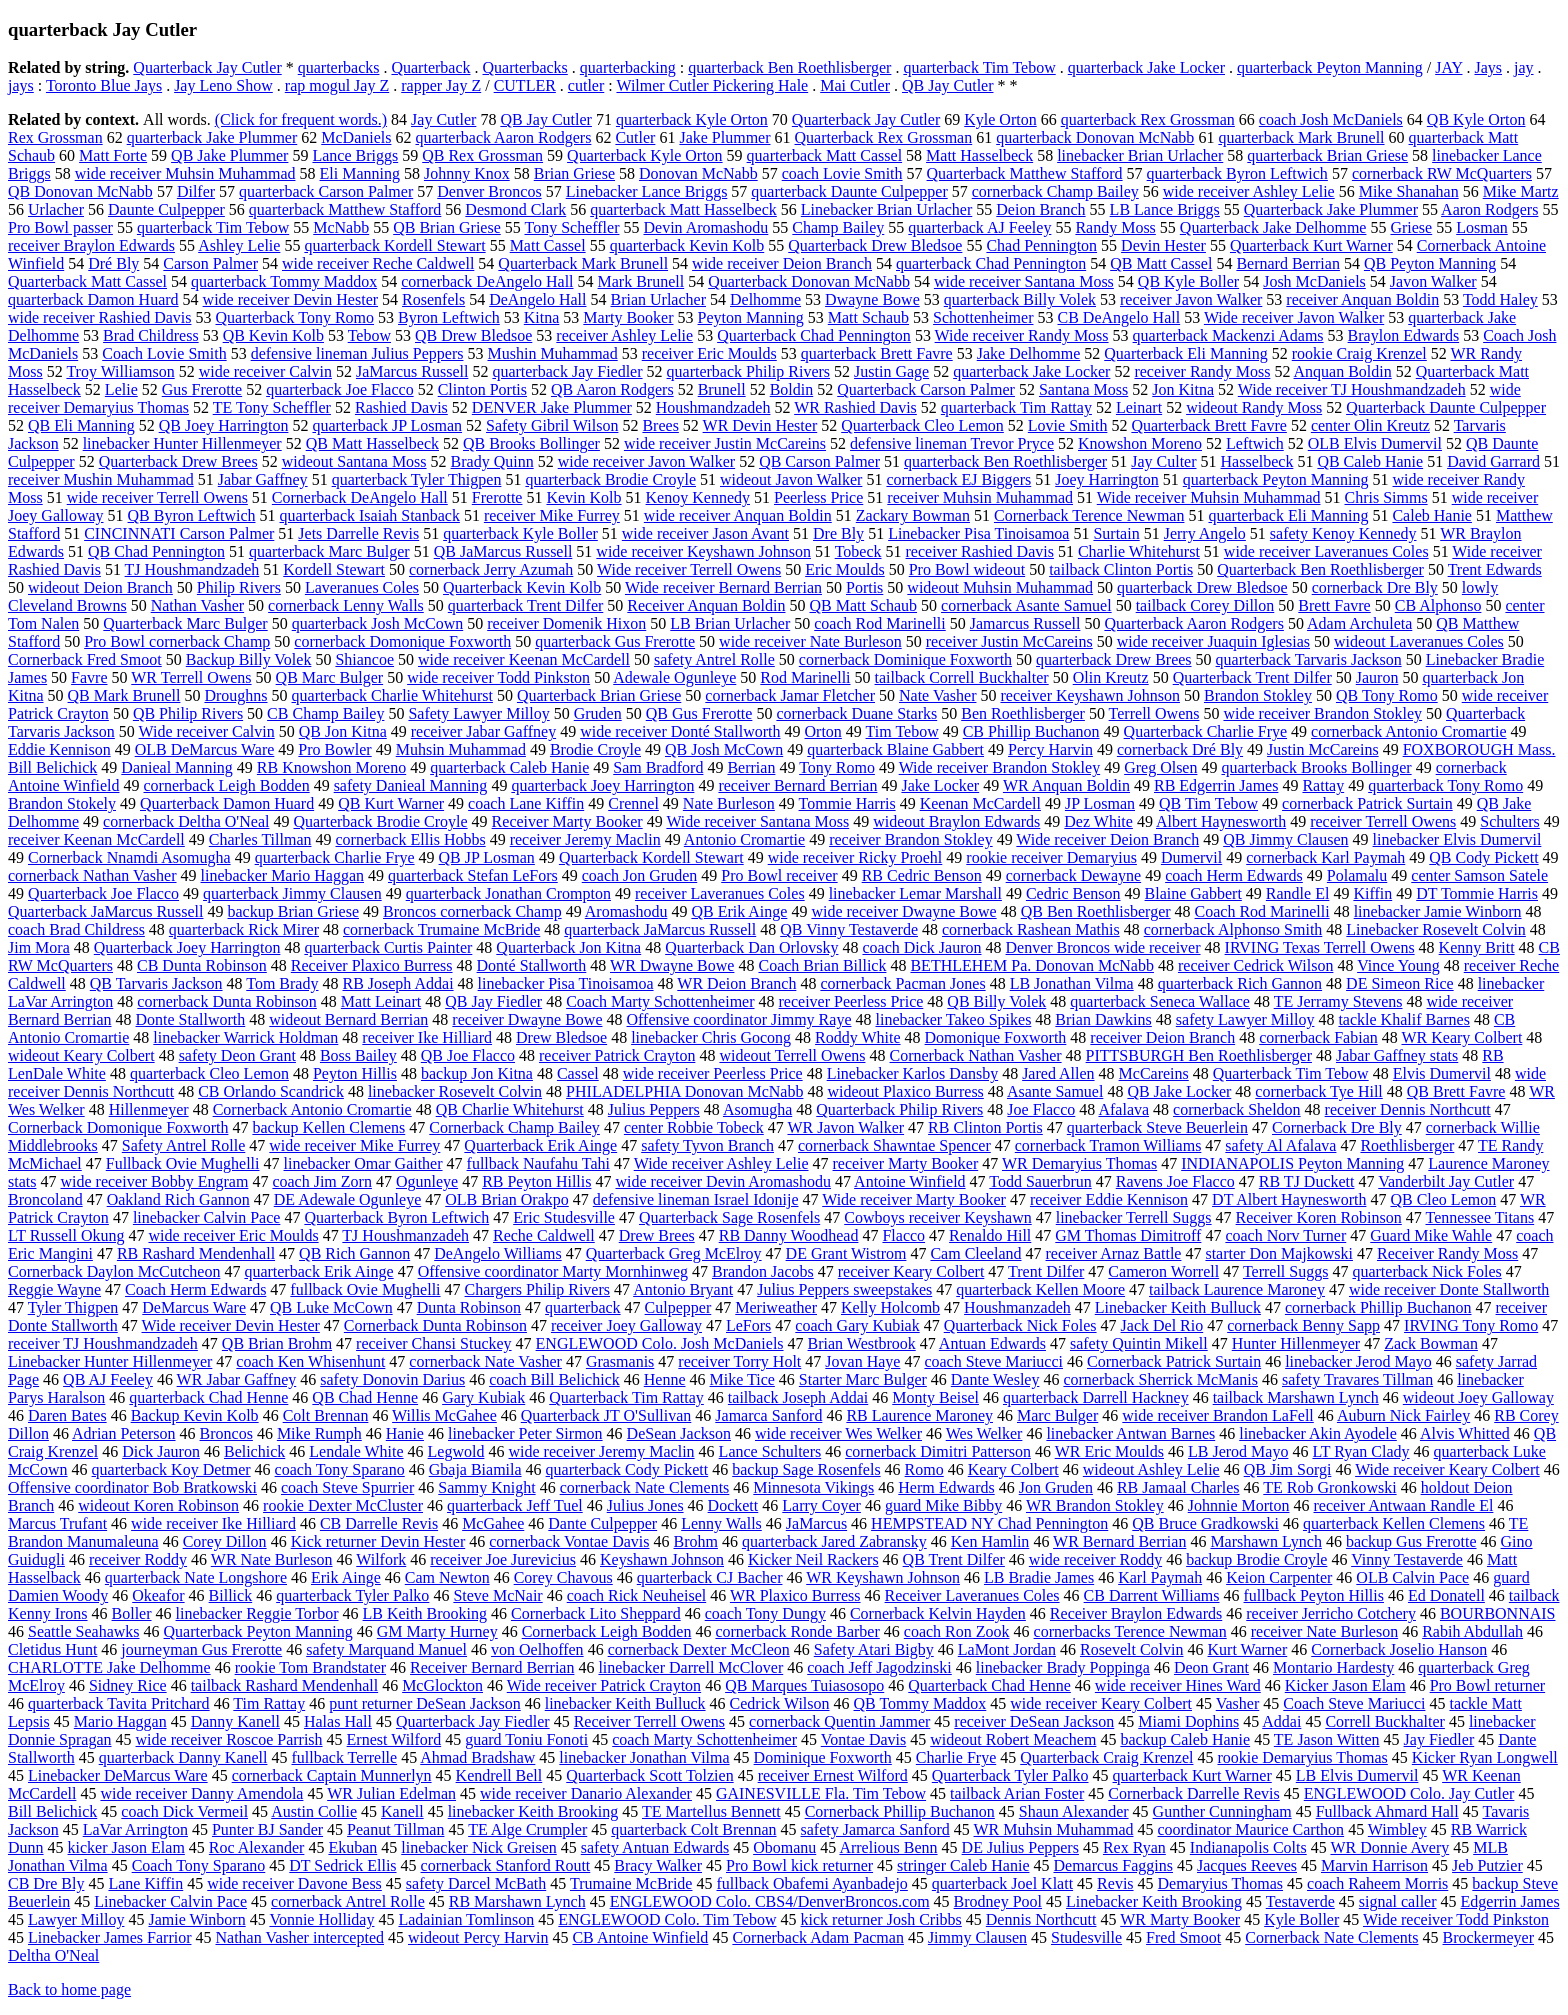  I want to click on QB Chad Henne, so click(365, 1397).